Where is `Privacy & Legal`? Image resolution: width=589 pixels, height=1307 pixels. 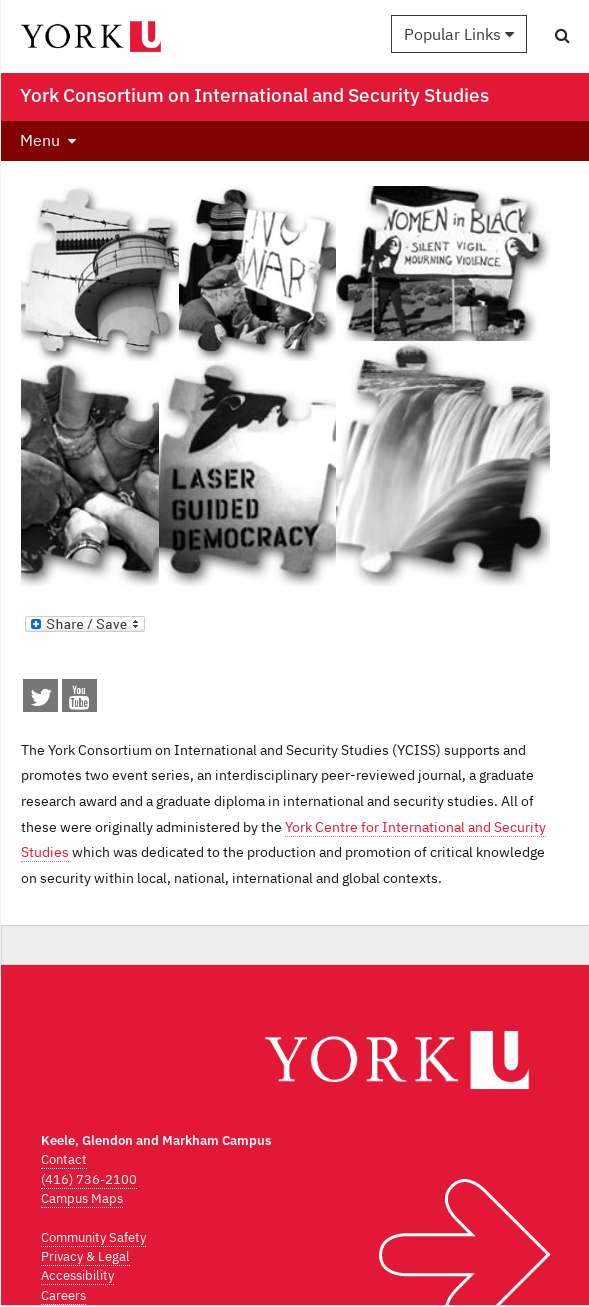 Privacy & Legal is located at coordinates (85, 1256).